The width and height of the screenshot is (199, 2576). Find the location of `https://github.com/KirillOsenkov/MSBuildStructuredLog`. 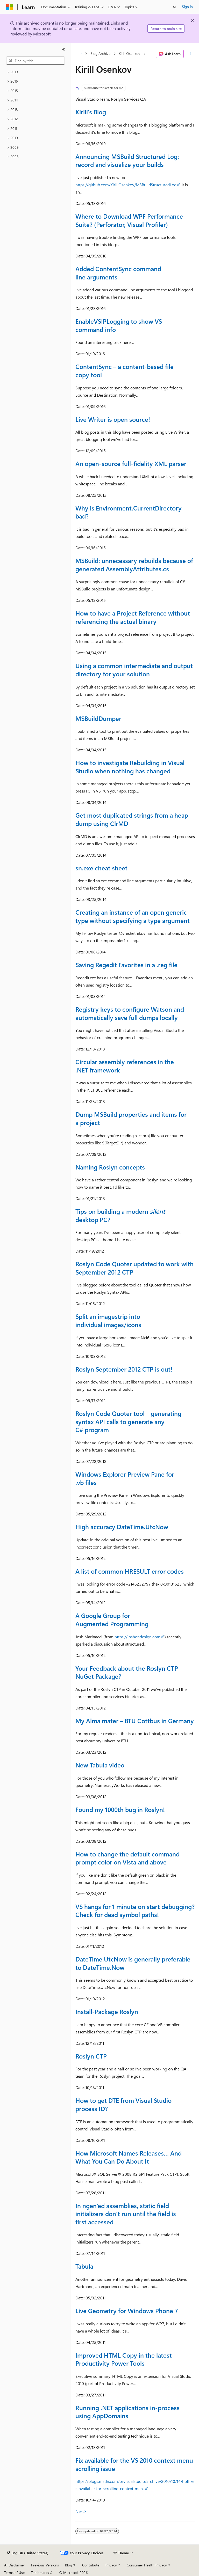

https://github.com/KirillOsenkov/MSBuildStructuredLog is located at coordinates (125, 184).